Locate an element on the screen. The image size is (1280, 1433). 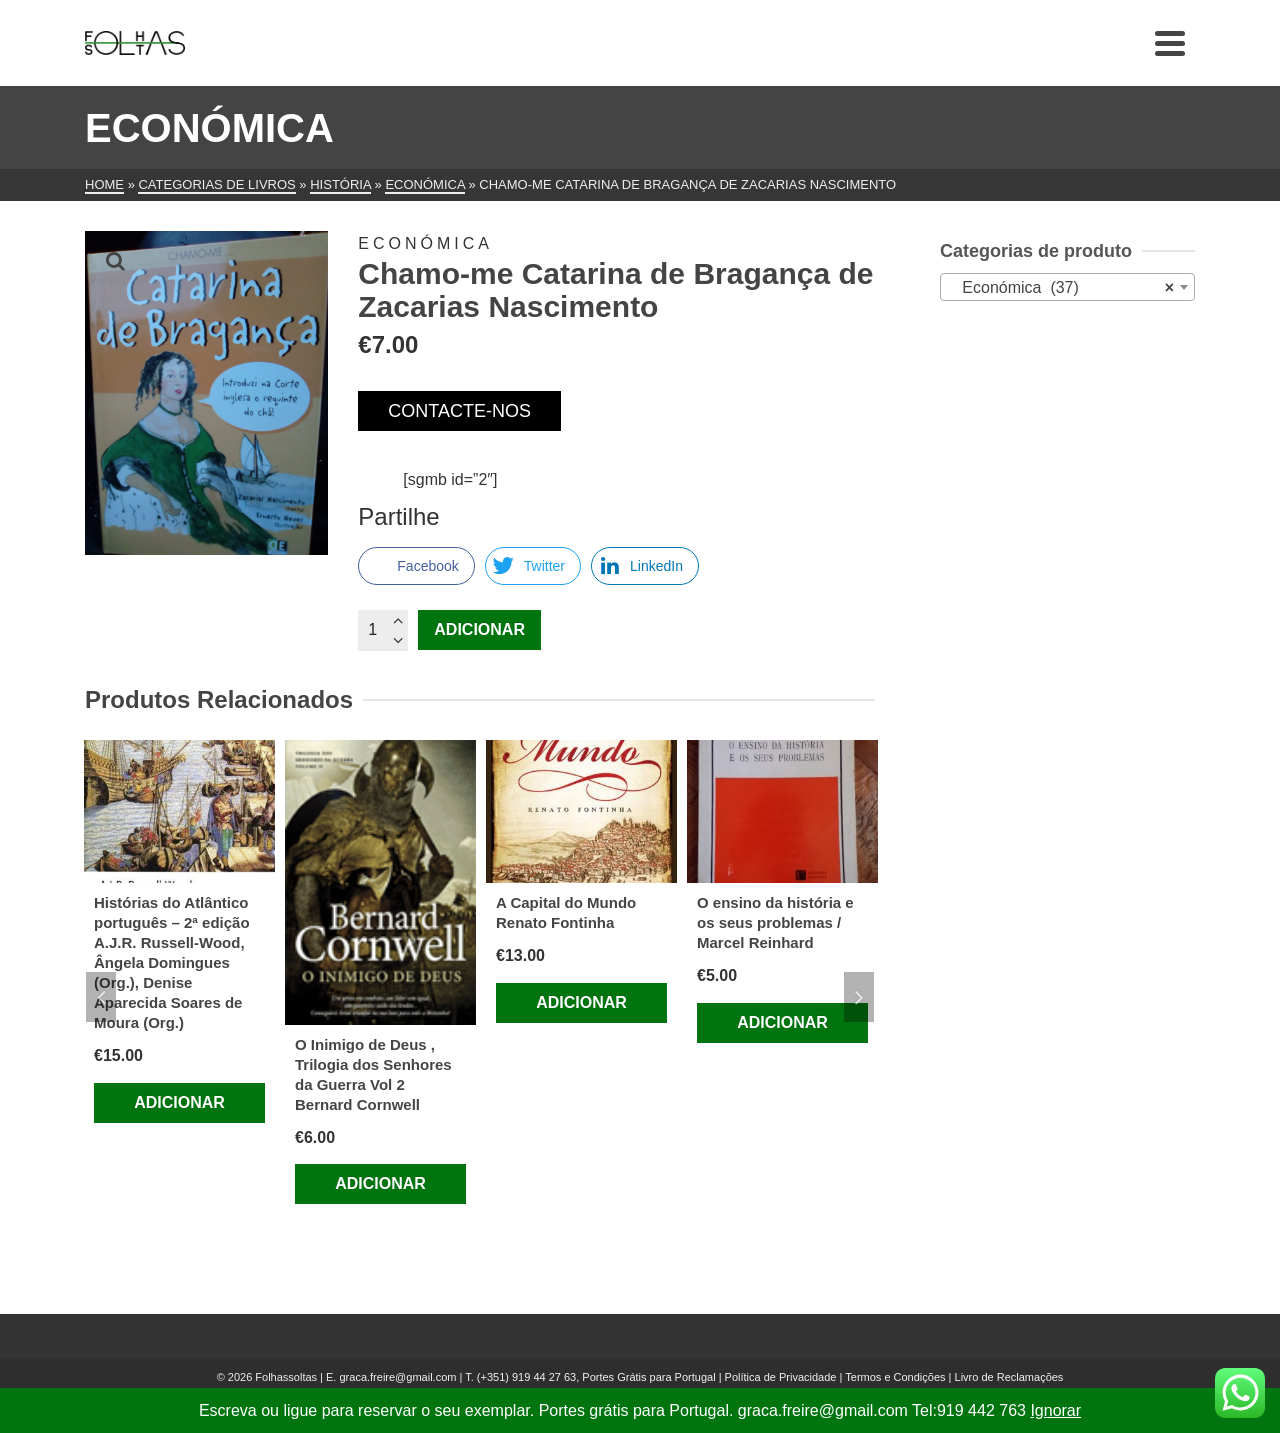
Adicionar [Adiciona ao carrinho: “O ensino da história e os seus problemas / Marcel Reinhard”] is located at coordinates (782, 1022).